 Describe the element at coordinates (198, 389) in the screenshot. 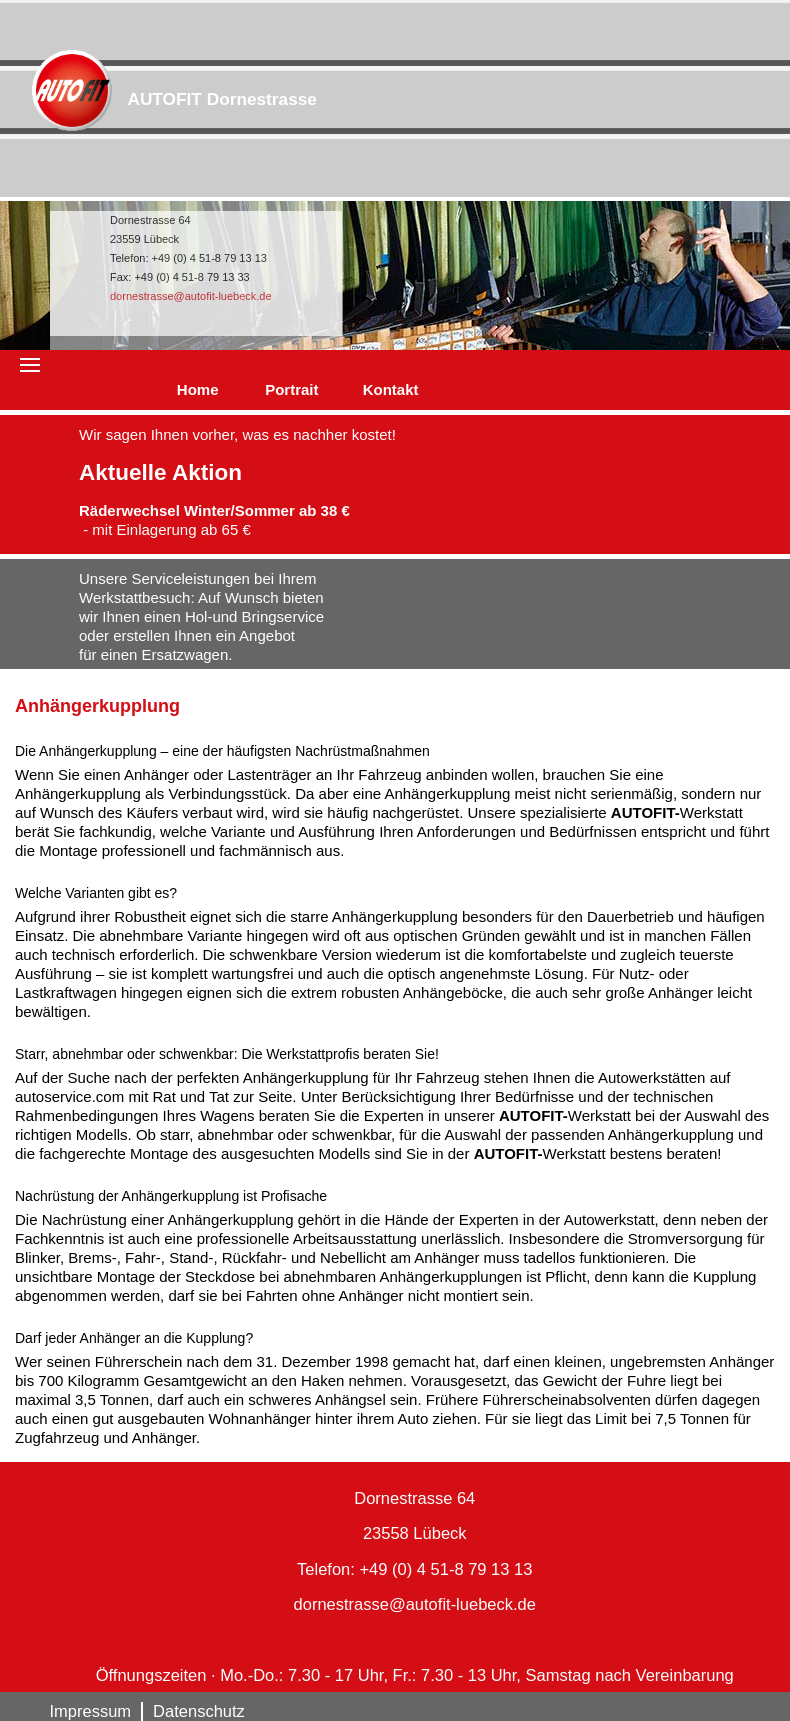

I see `Home` at that location.